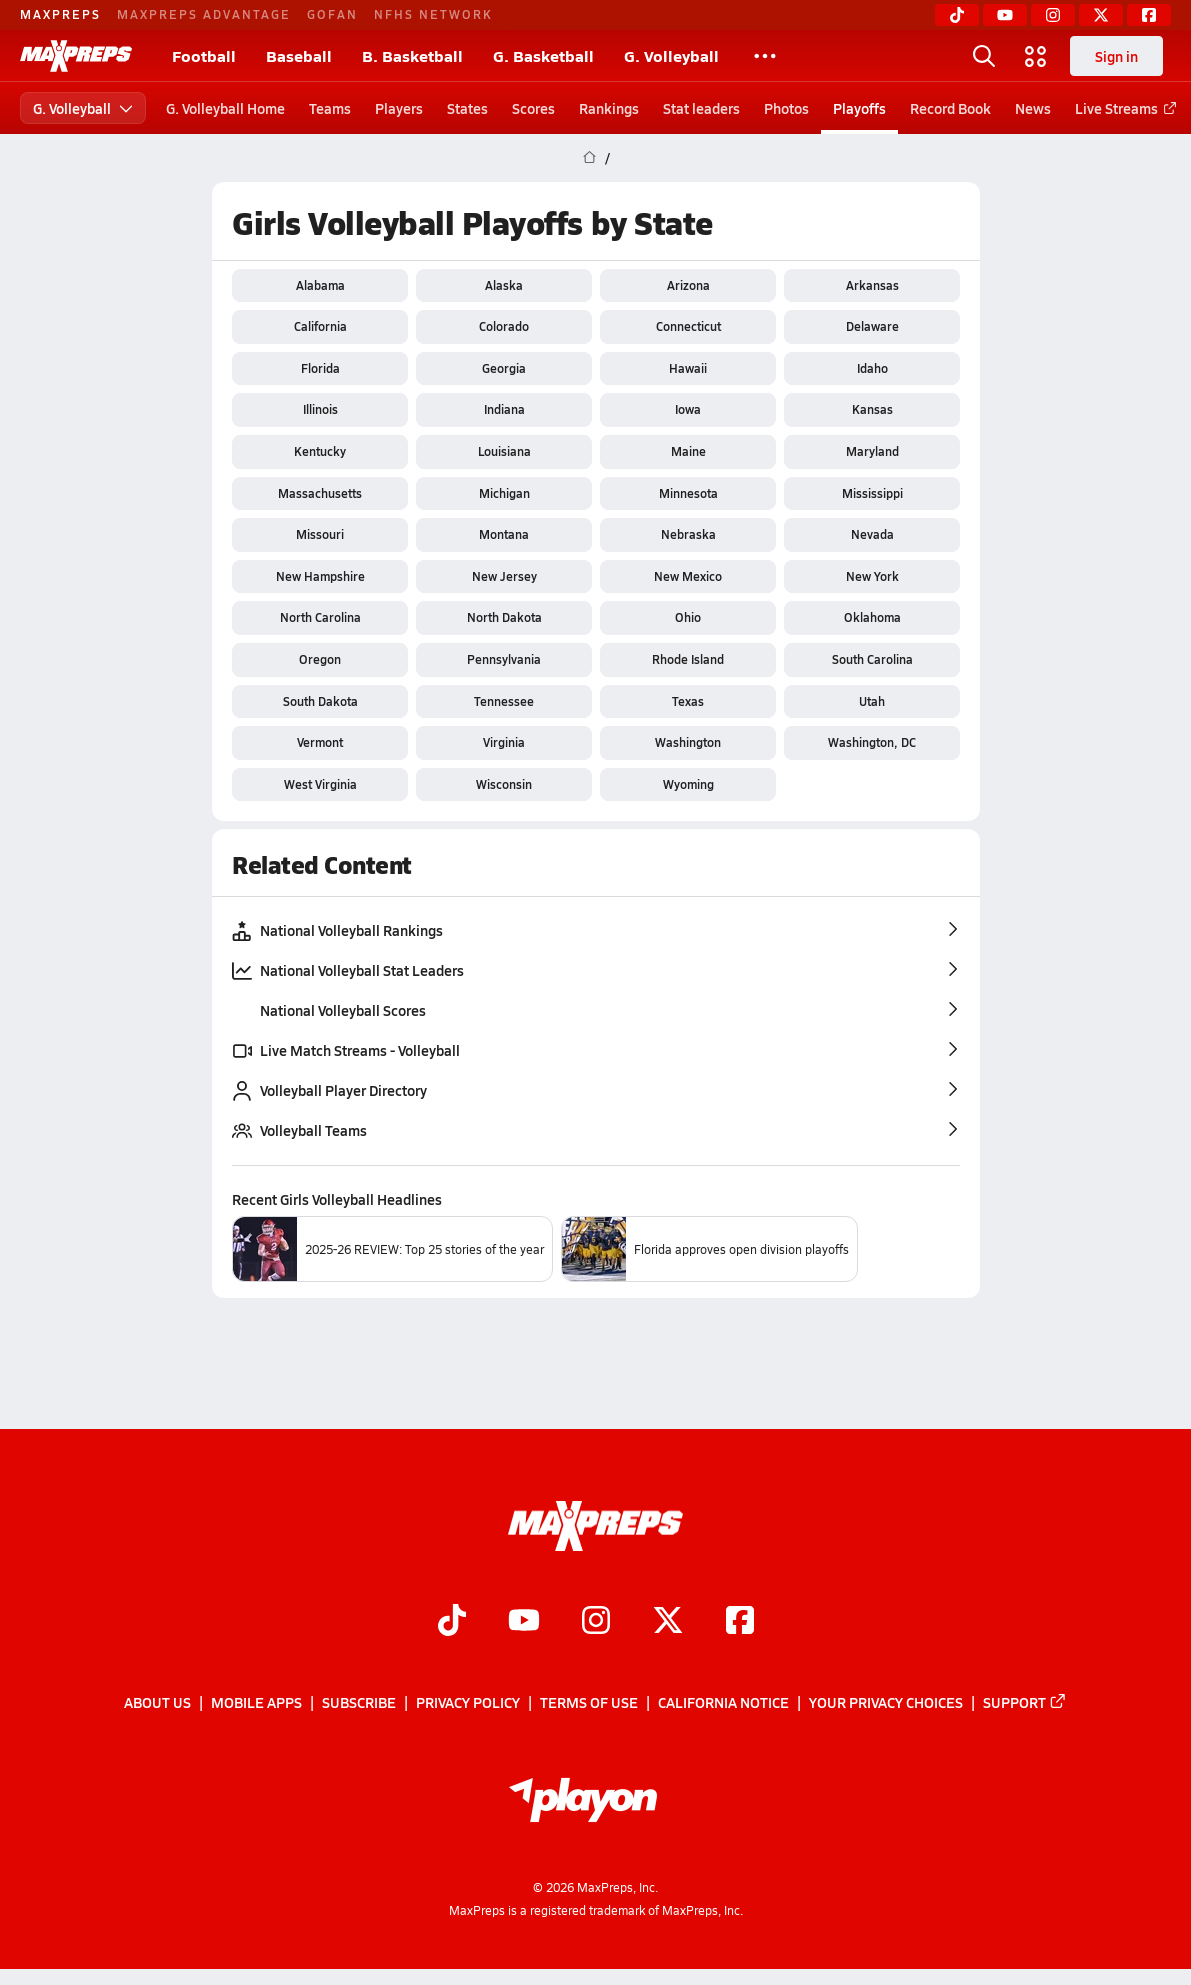 Image resolution: width=1191 pixels, height=1985 pixels. Describe the element at coordinates (596, 1622) in the screenshot. I see `[Go to MaxPreps Instagram page]` at that location.